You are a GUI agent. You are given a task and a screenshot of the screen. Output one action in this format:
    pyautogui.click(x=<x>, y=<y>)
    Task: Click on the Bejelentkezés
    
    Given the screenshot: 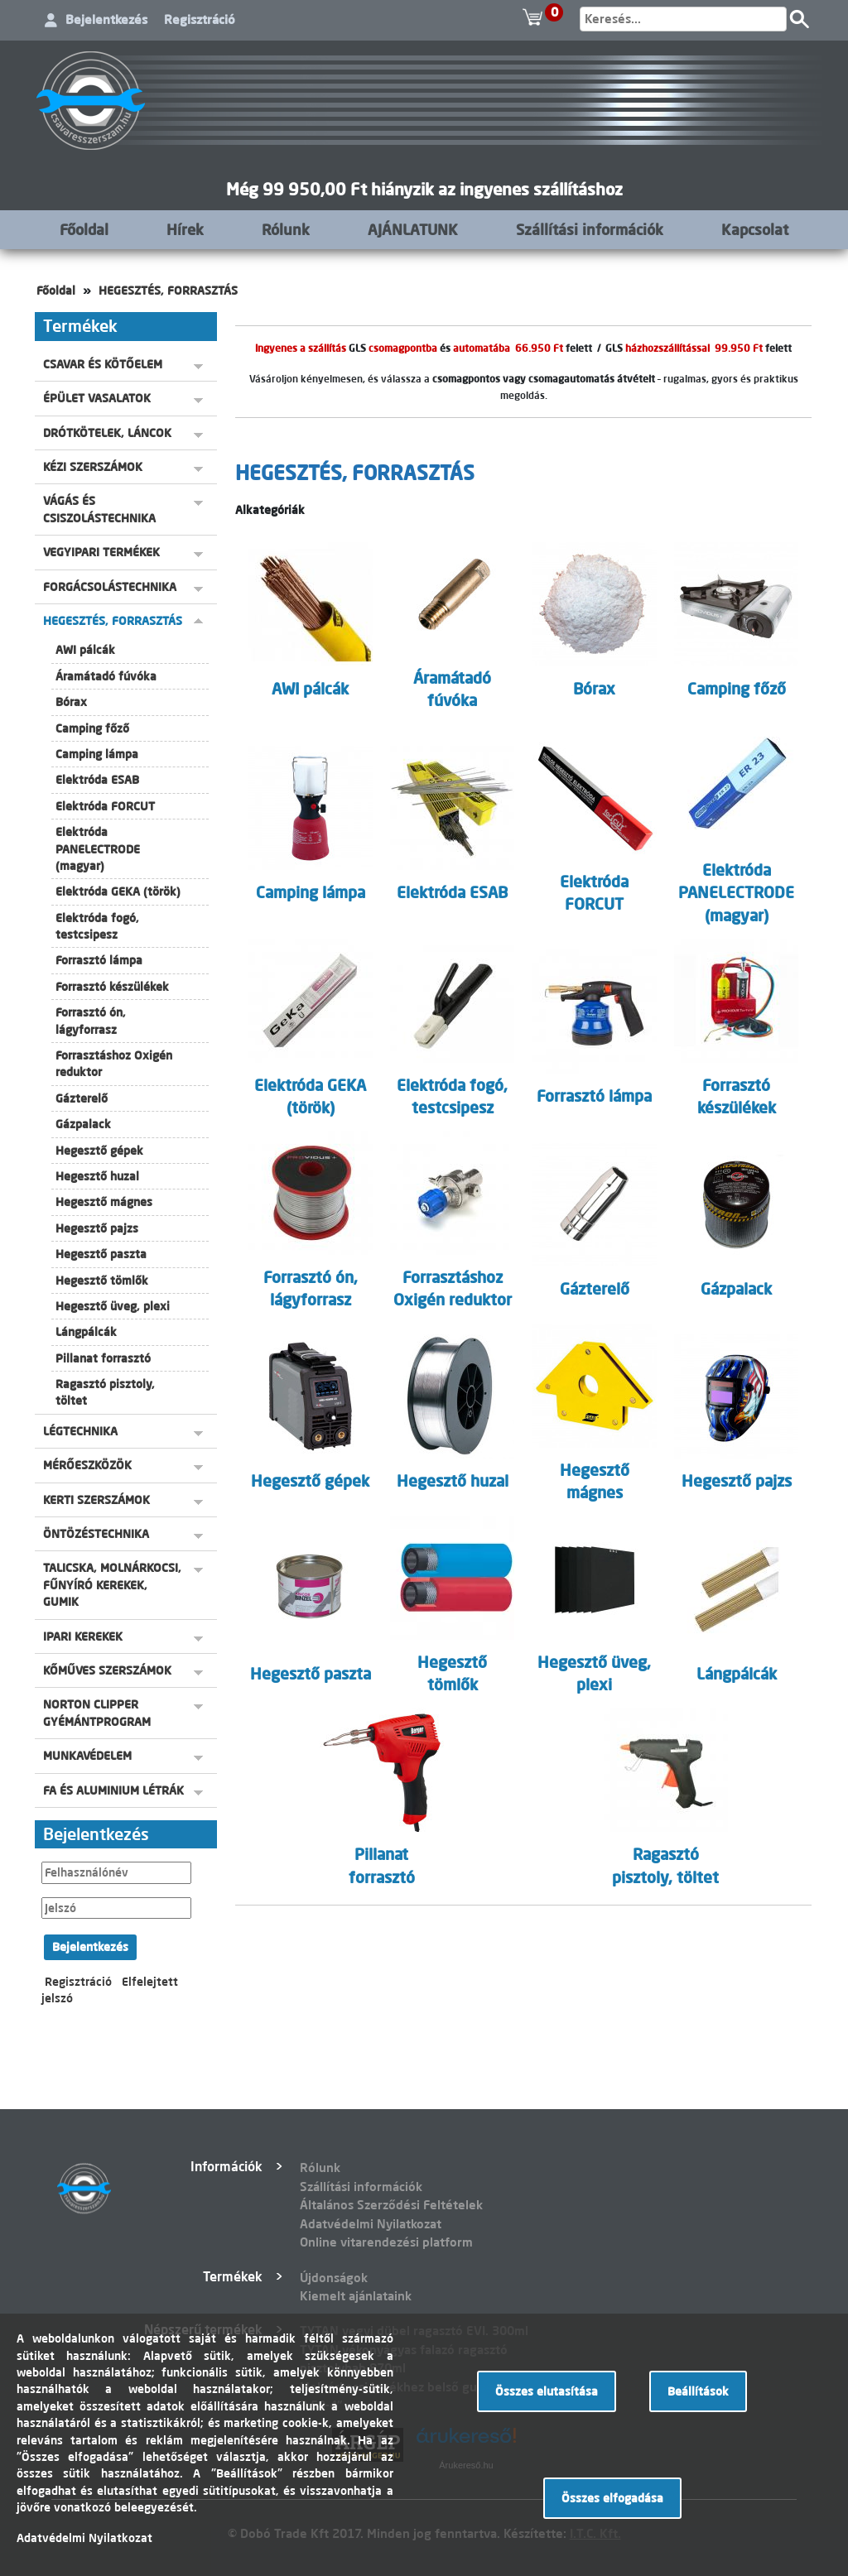 What is the action you would take?
    pyautogui.click(x=106, y=19)
    